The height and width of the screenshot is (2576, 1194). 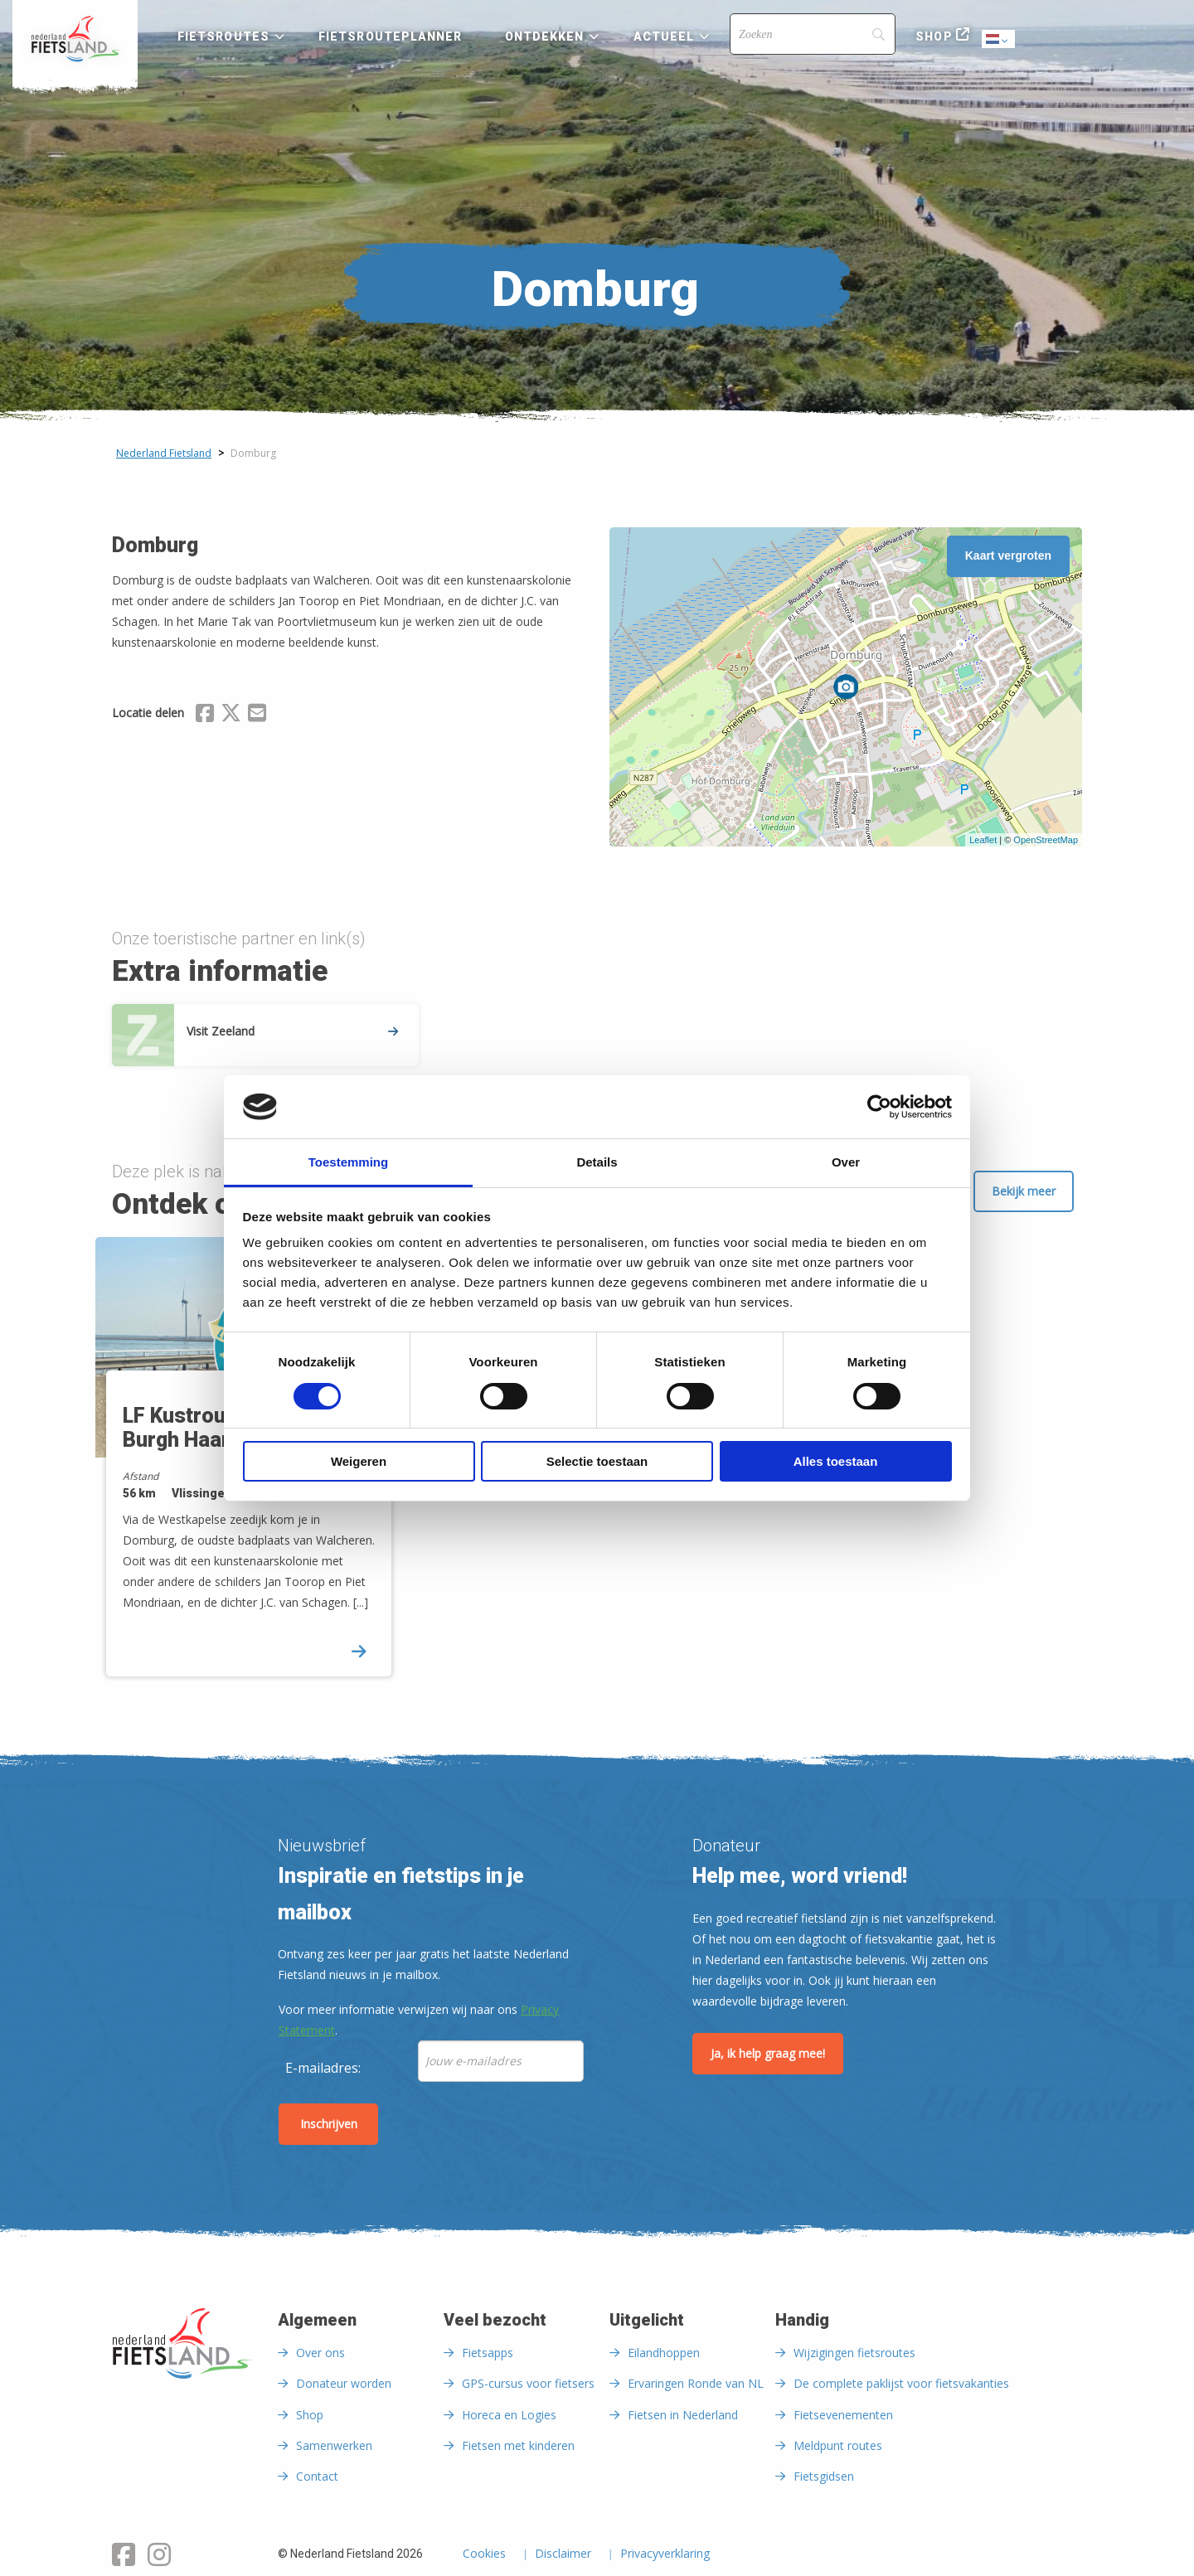 What do you see at coordinates (768, 2053) in the screenshot?
I see `Ja, ik help graag mee!` at bounding box center [768, 2053].